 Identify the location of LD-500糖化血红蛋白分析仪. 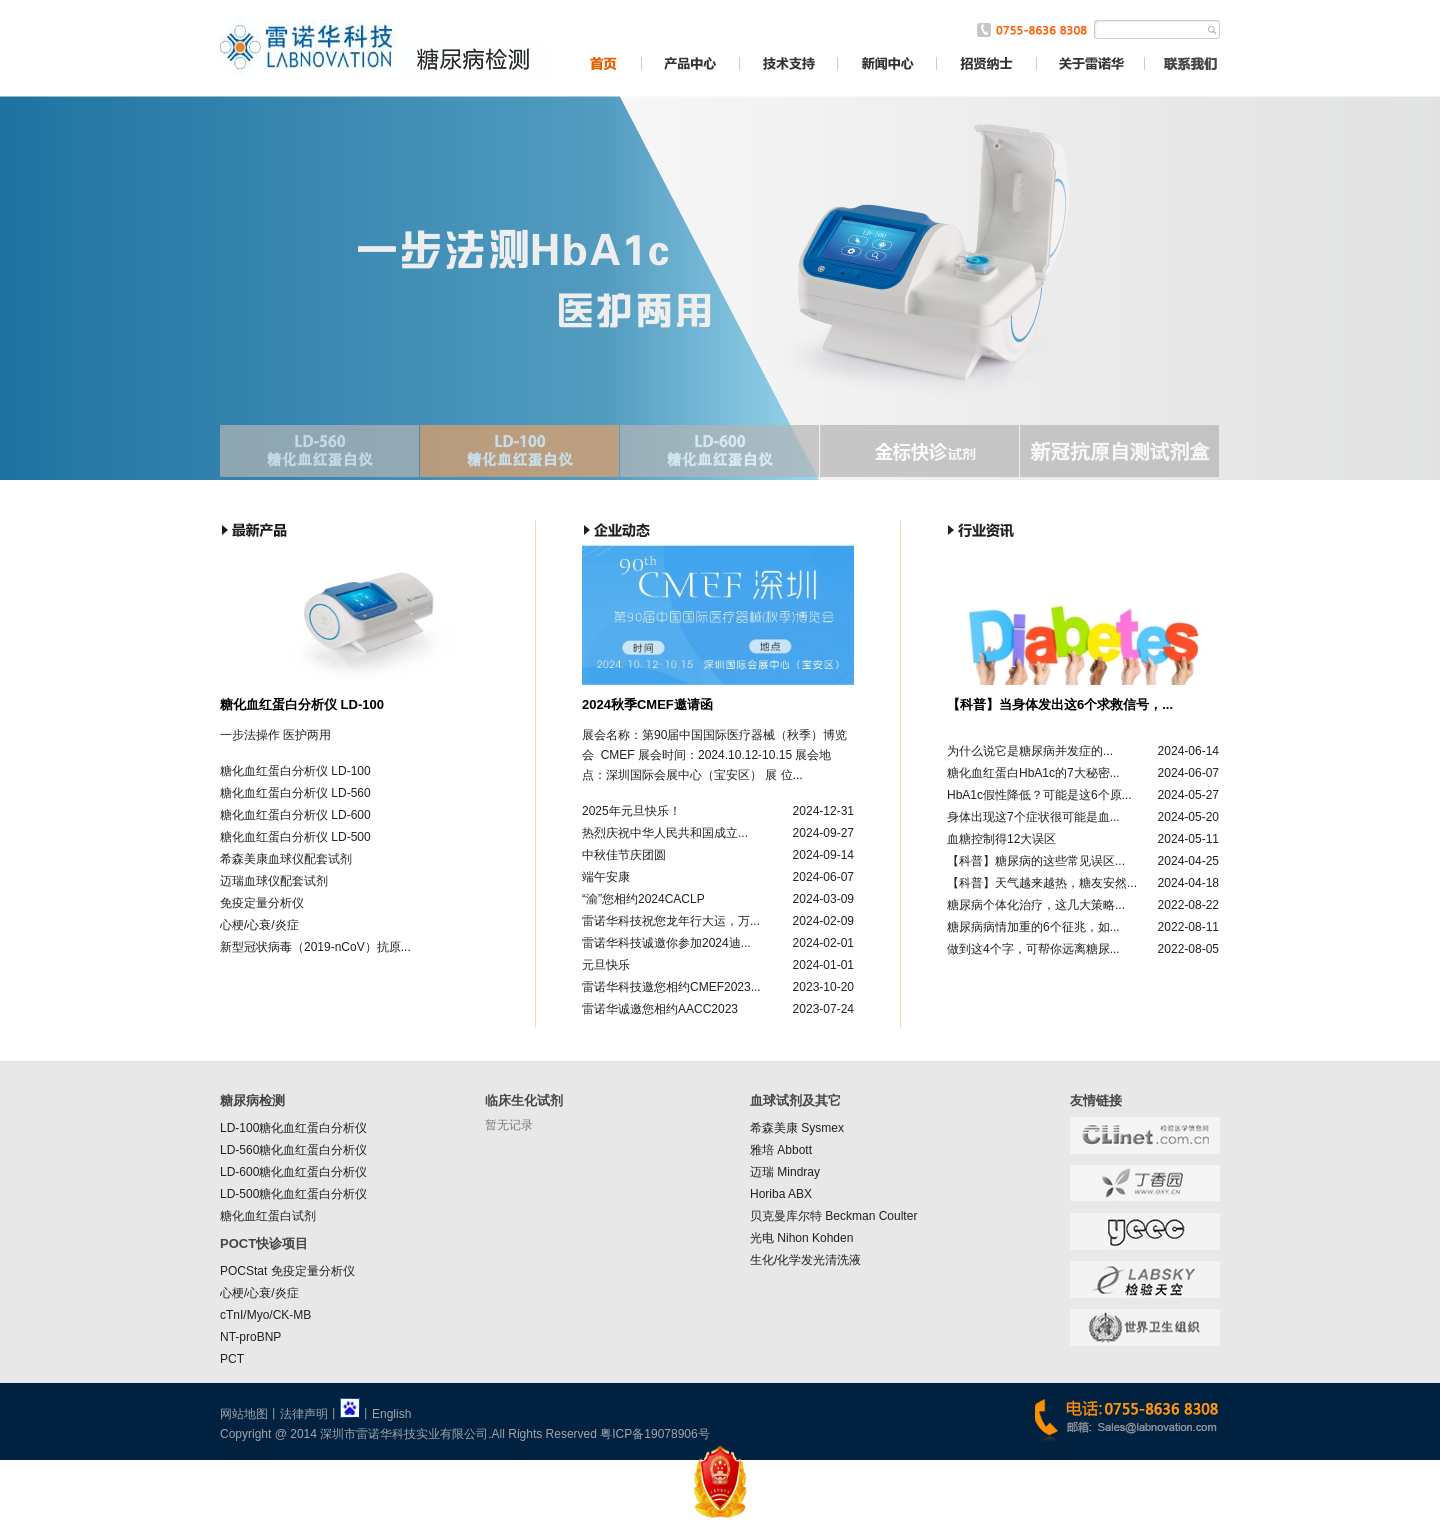
(293, 1194).